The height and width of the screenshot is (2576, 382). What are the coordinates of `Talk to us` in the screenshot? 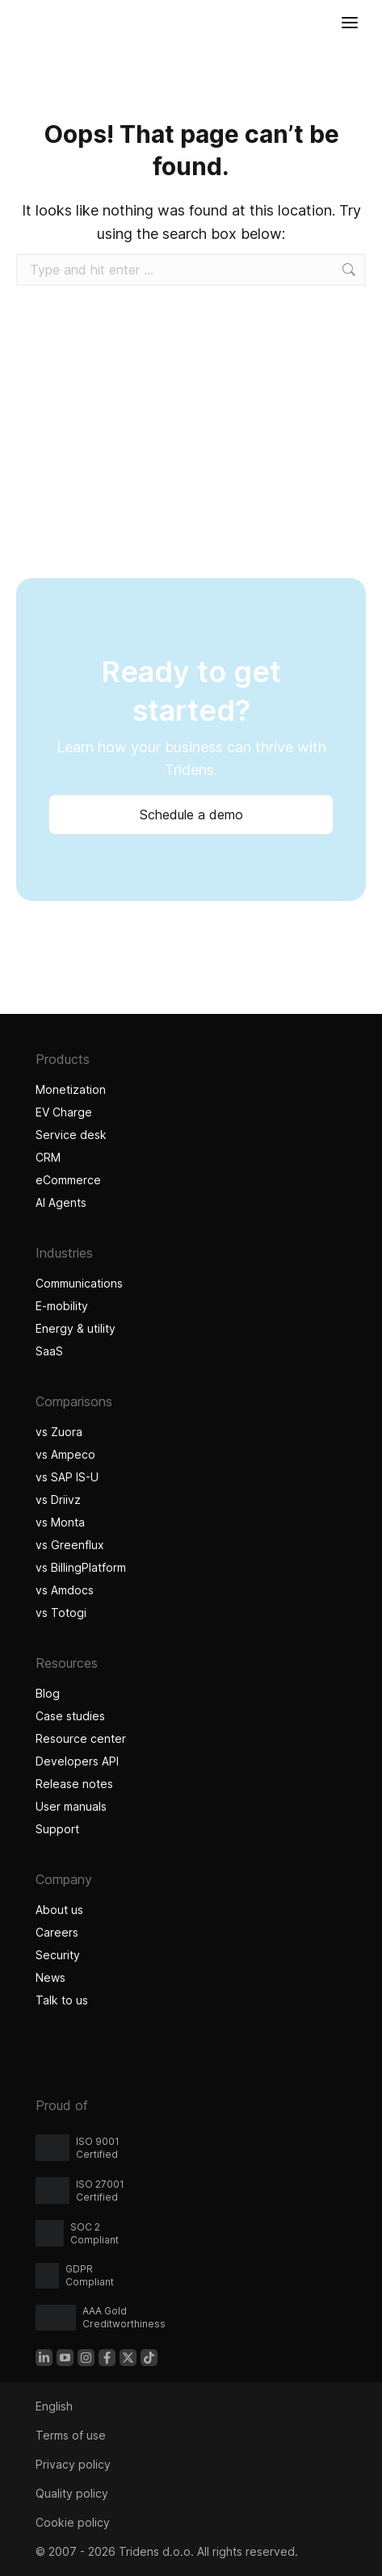 It's located at (62, 2000).